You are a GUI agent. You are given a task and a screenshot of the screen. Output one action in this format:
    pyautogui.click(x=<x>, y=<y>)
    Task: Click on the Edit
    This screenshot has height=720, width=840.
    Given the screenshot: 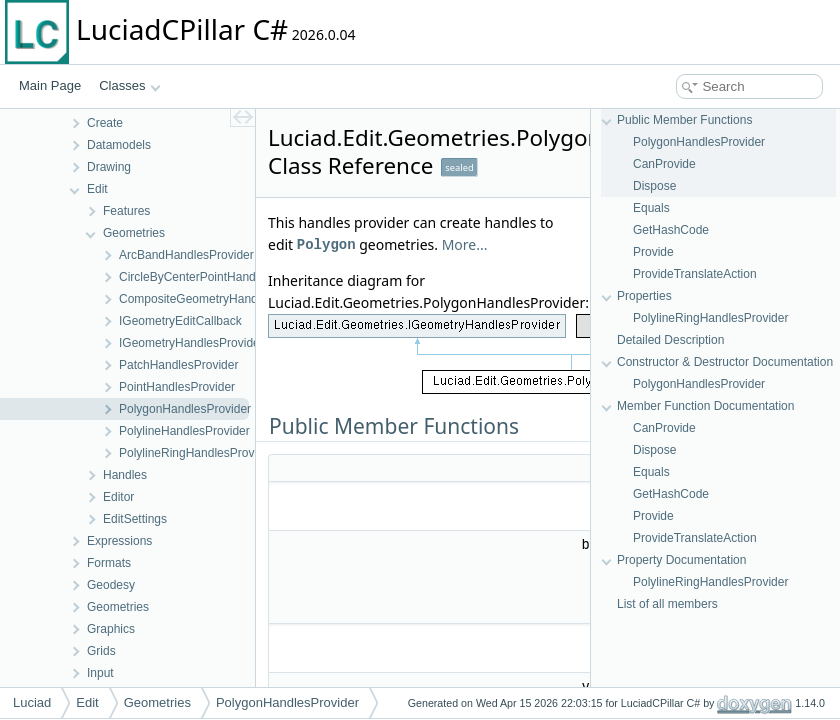 What is the action you would take?
    pyautogui.click(x=87, y=702)
    